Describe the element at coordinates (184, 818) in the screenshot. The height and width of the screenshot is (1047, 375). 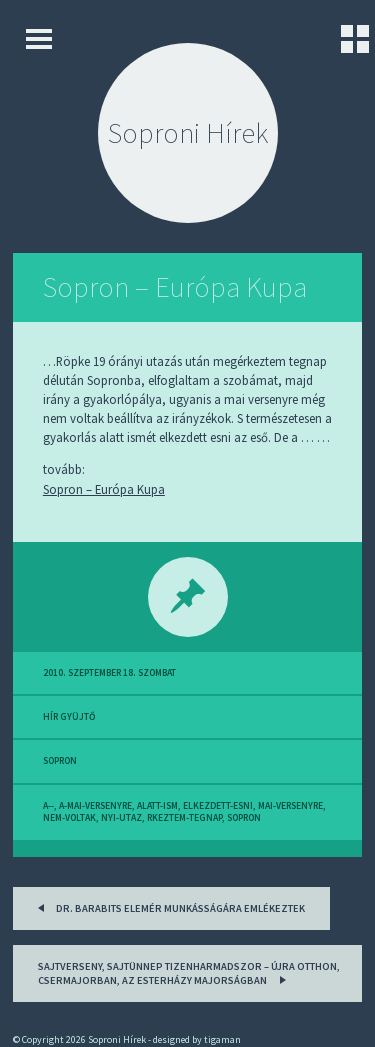
I see `rkeztem-tegnap` at that location.